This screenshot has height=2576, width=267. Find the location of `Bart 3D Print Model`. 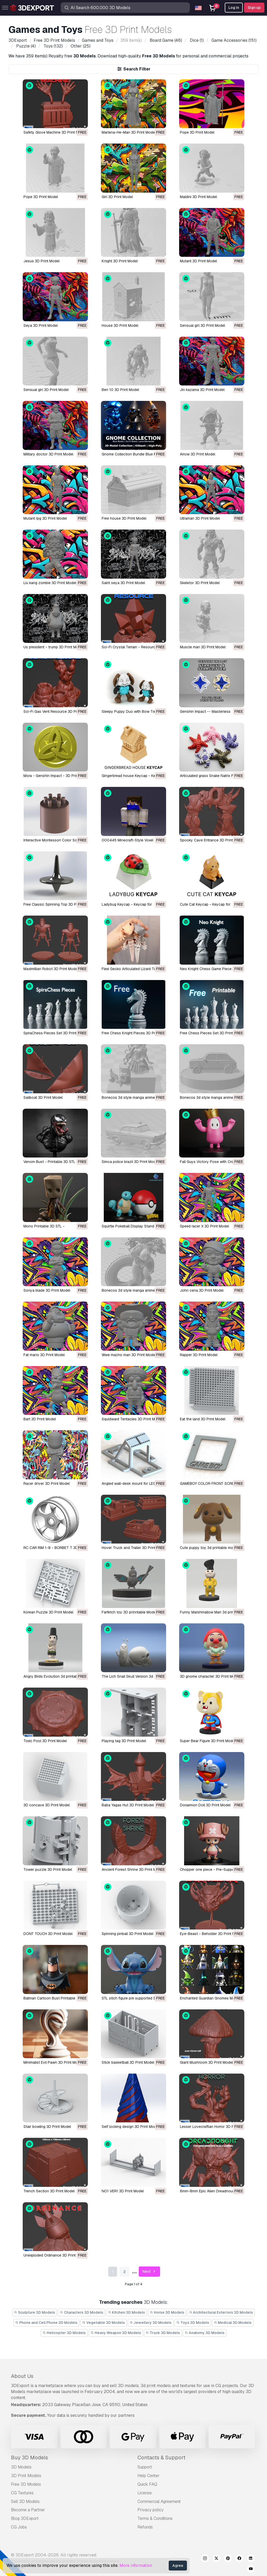

Bart 3D Print Model is located at coordinates (39, 1419).